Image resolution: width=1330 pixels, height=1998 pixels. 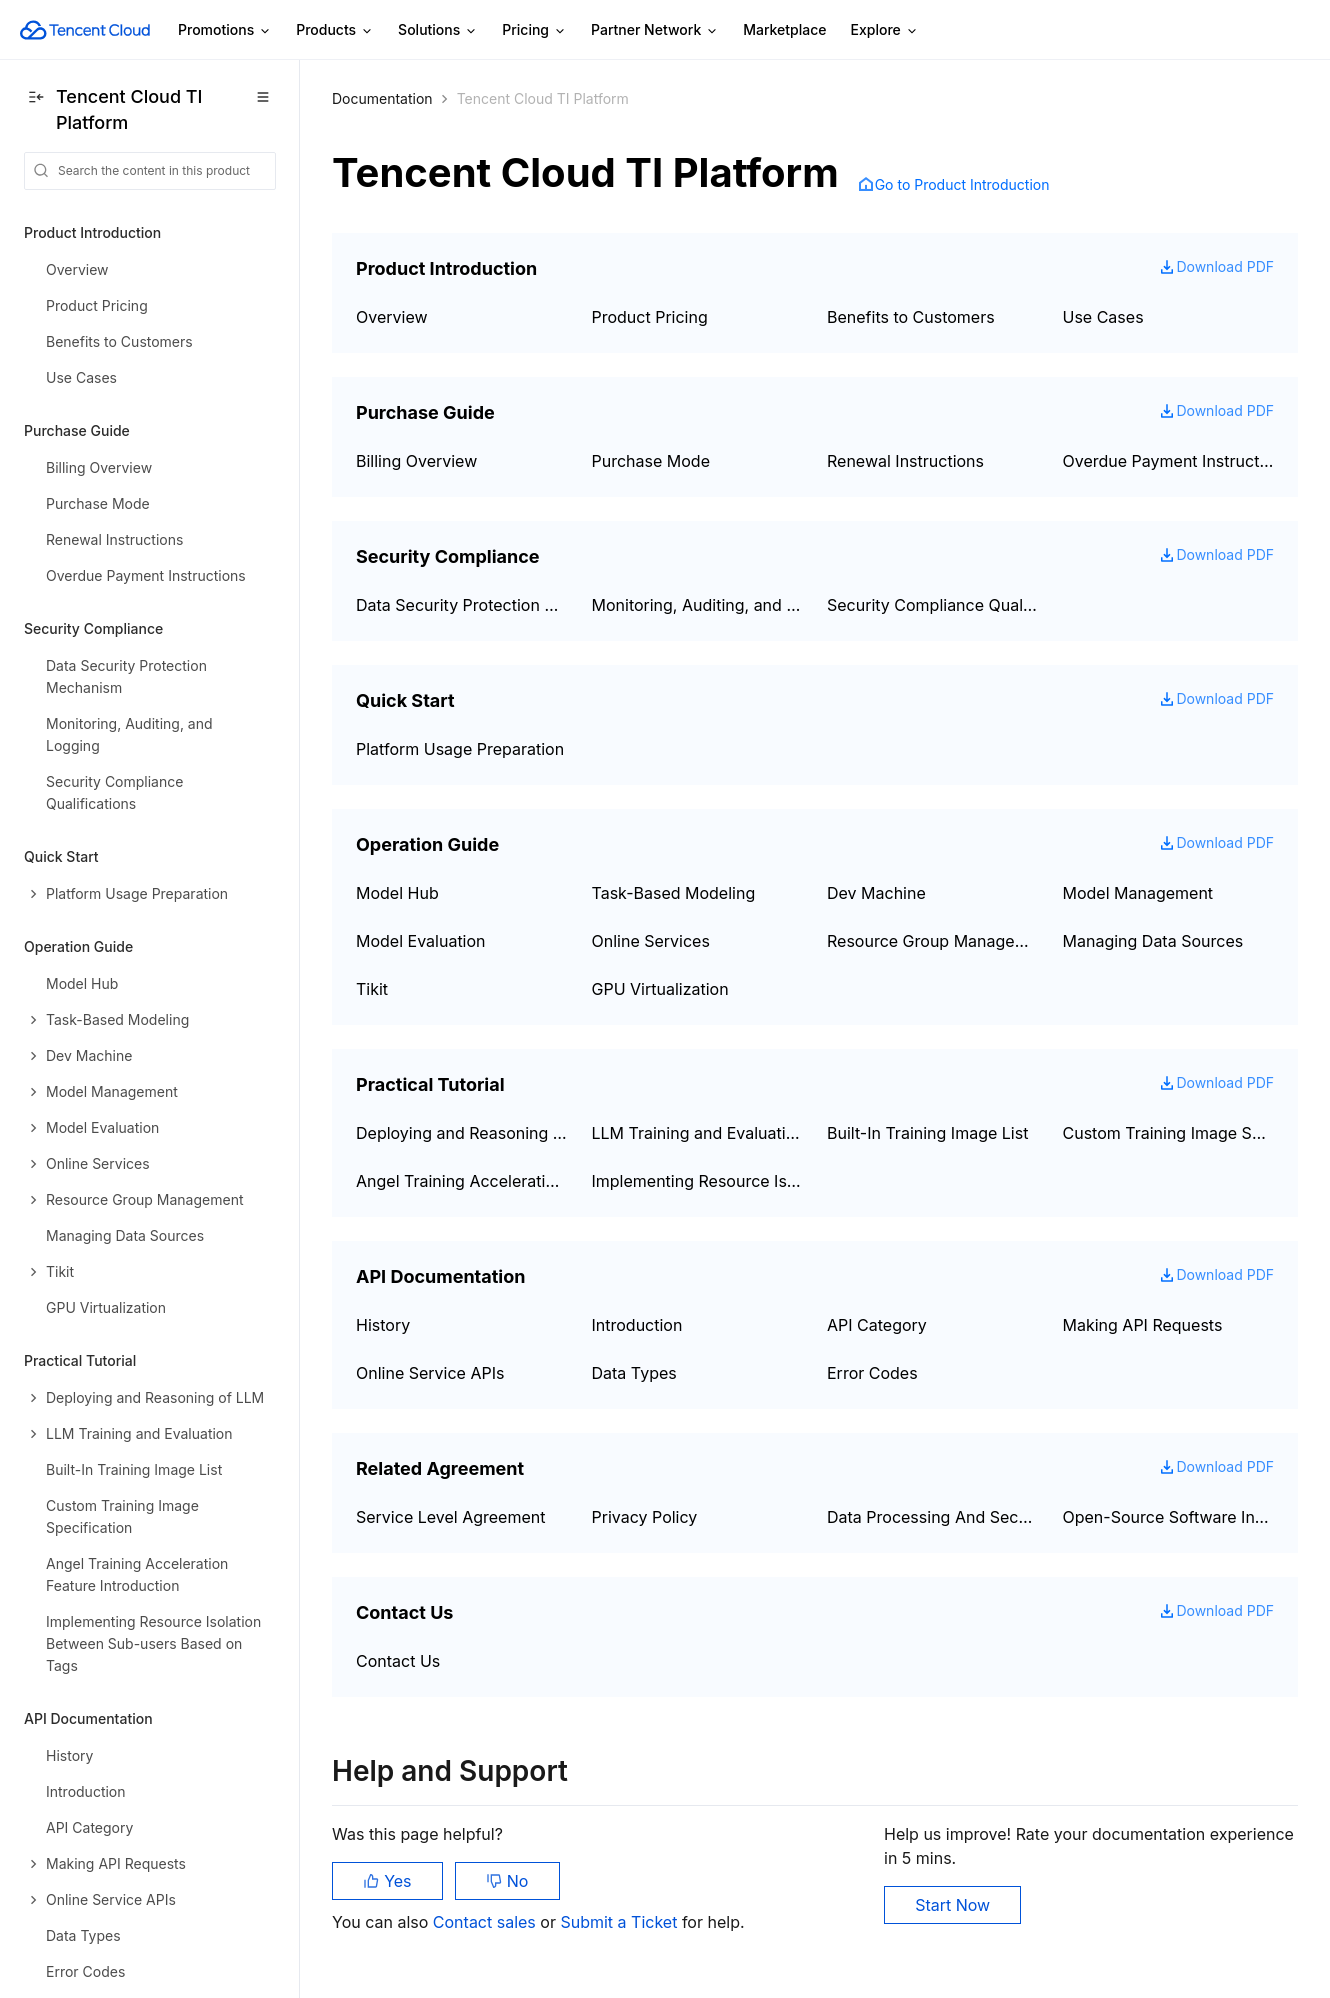 What do you see at coordinates (416, 461) in the screenshot?
I see `Billing Overview` at bounding box center [416, 461].